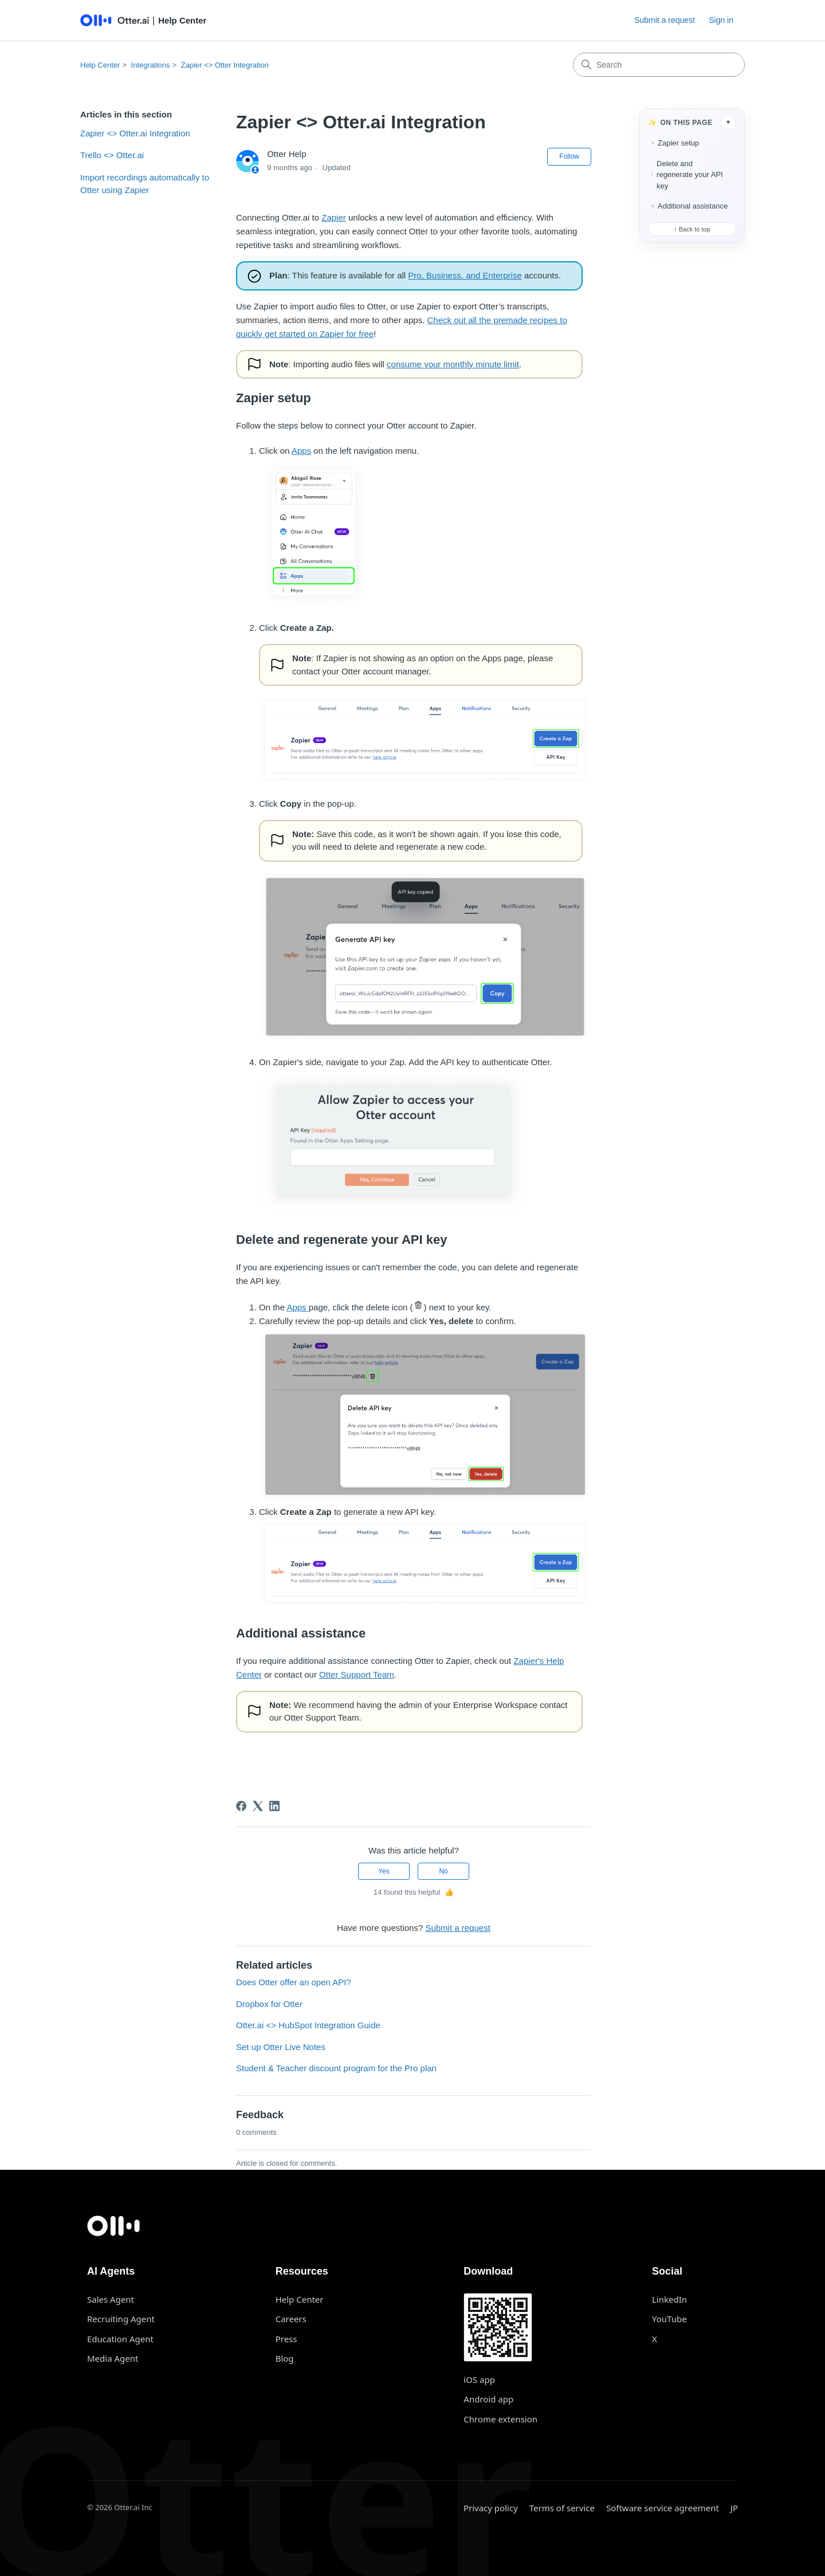 The image size is (825, 2576). I want to click on Careers, so click(291, 2318).